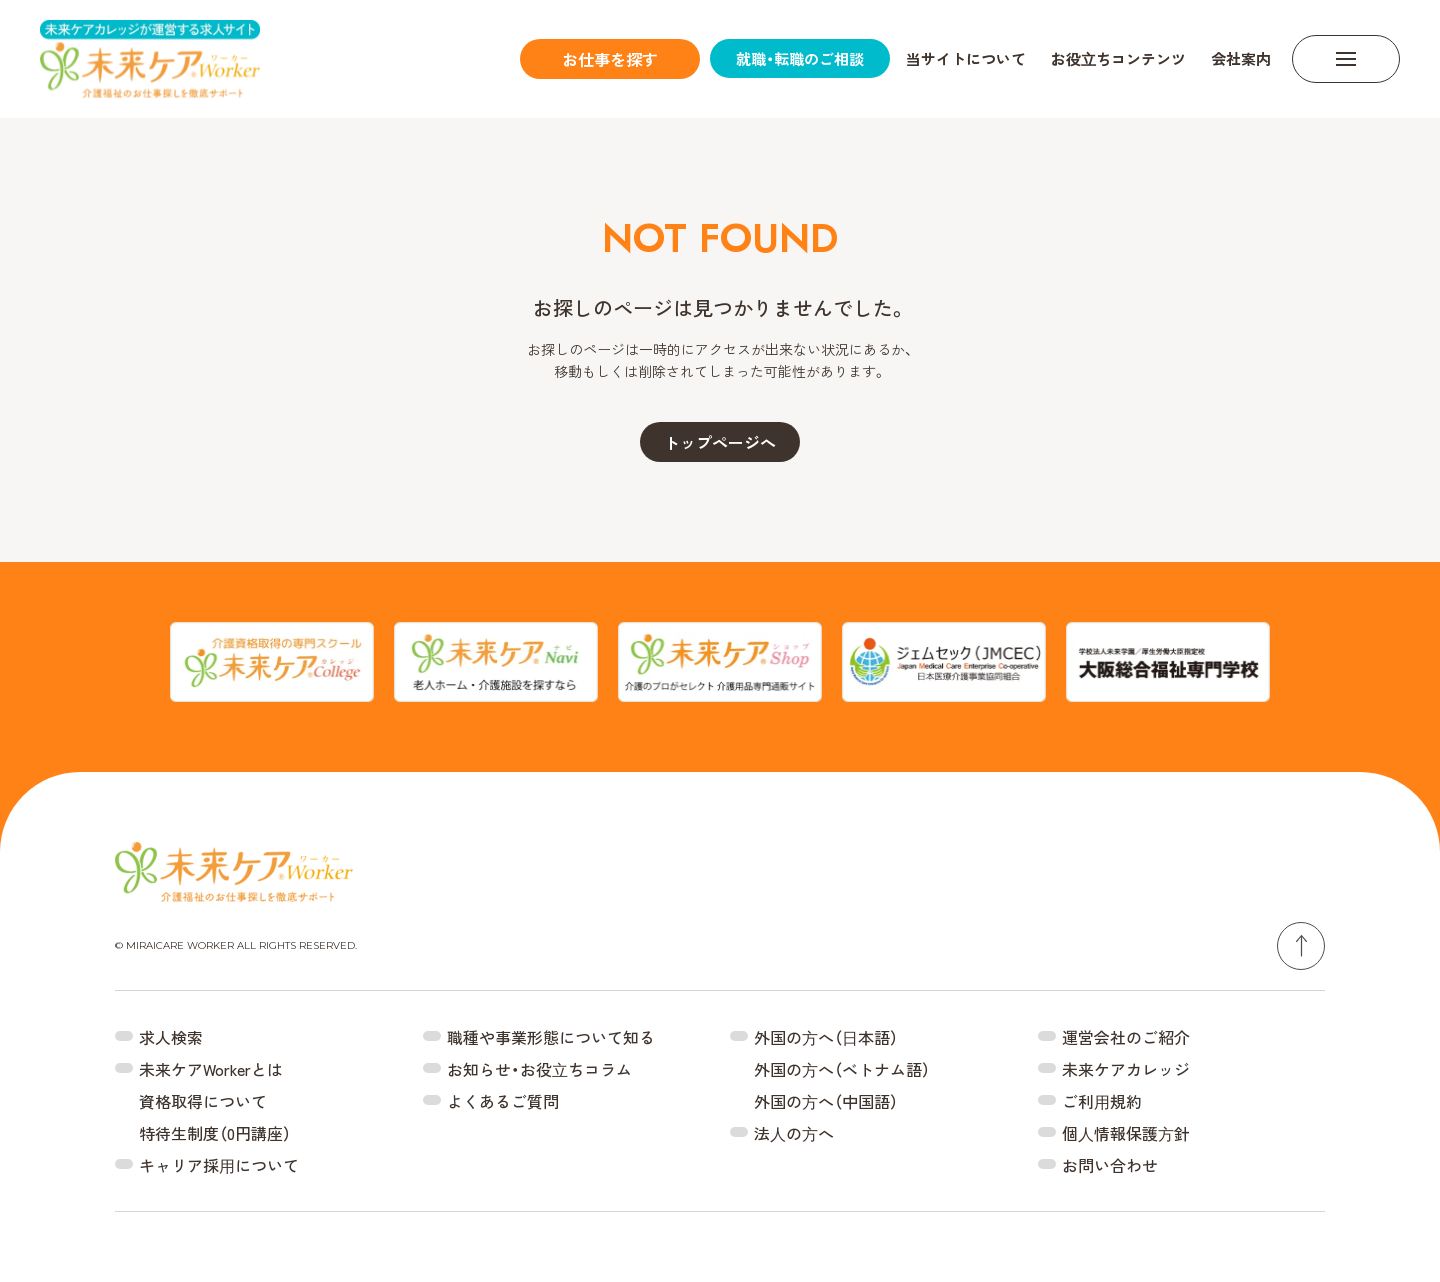 Image resolution: width=1440 pixels, height=1282 pixels. Describe the element at coordinates (1126, 1069) in the screenshot. I see `未来ケアカレッジ` at that location.